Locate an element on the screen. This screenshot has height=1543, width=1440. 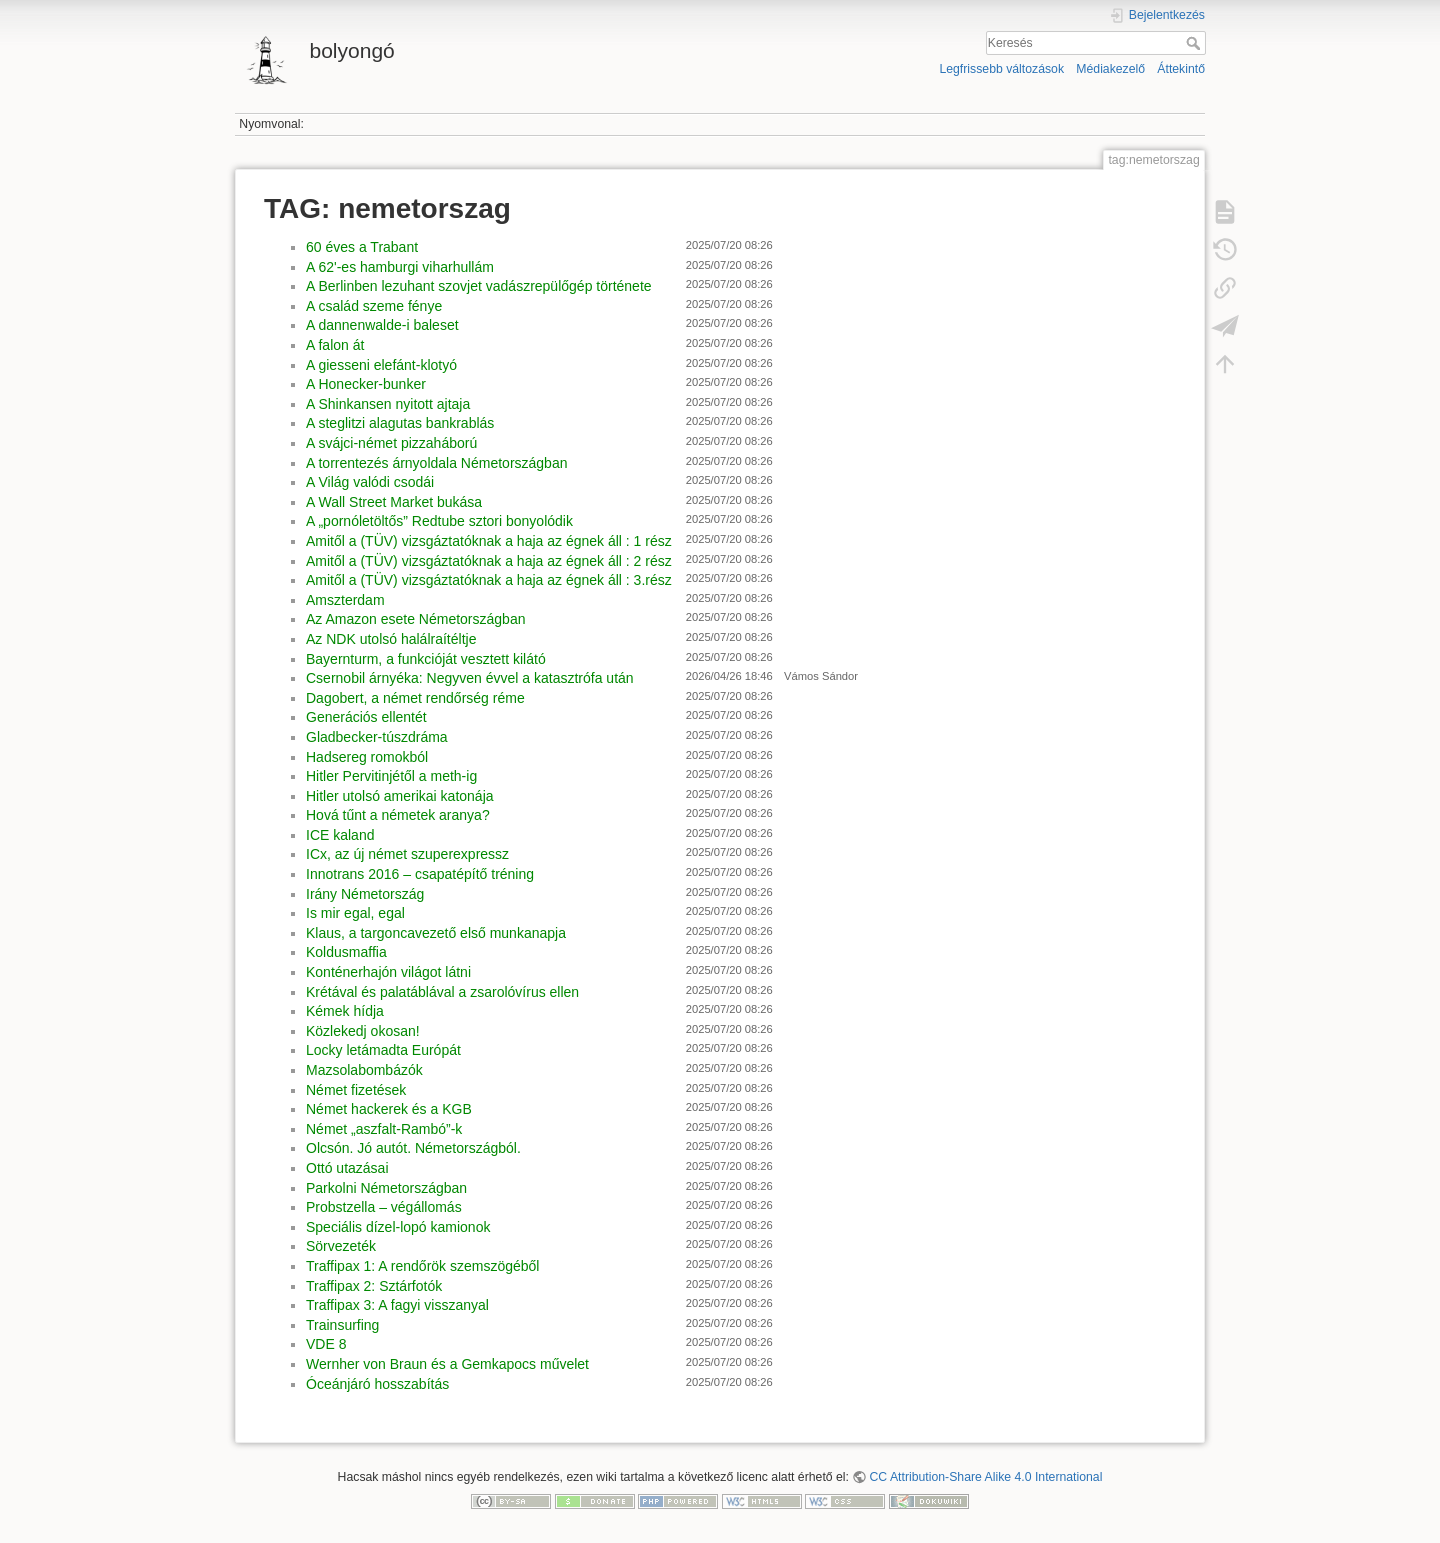
Hadsereg romokból is located at coordinates (367, 757).